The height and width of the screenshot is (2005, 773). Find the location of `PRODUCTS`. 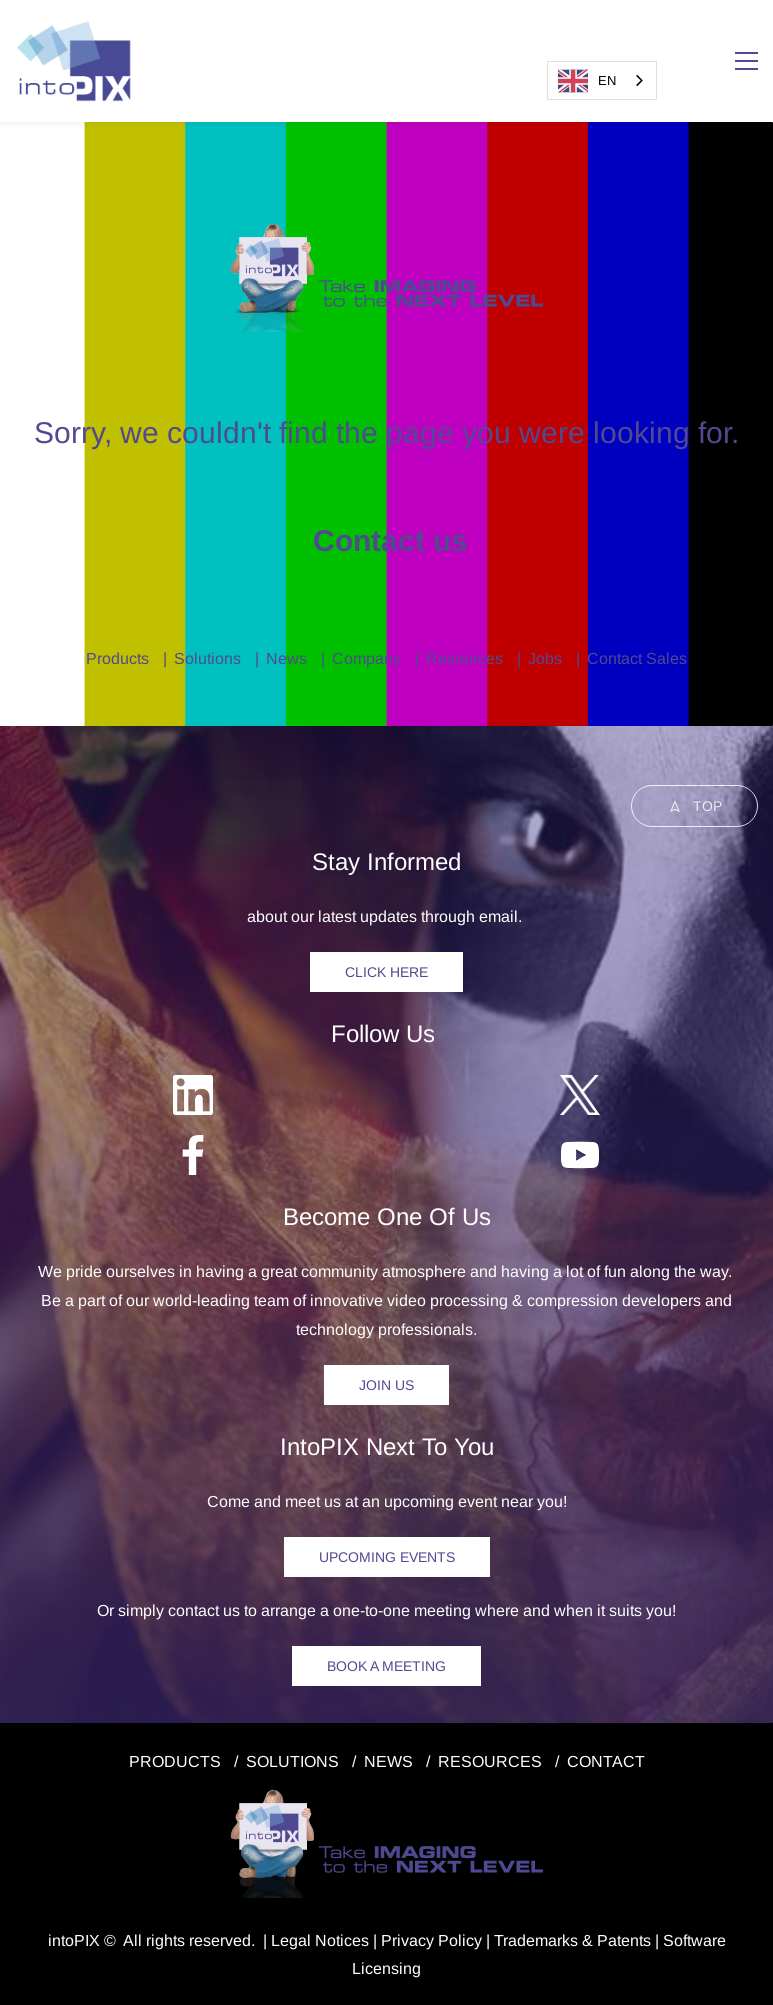

PRODUCTS is located at coordinates (175, 1761).